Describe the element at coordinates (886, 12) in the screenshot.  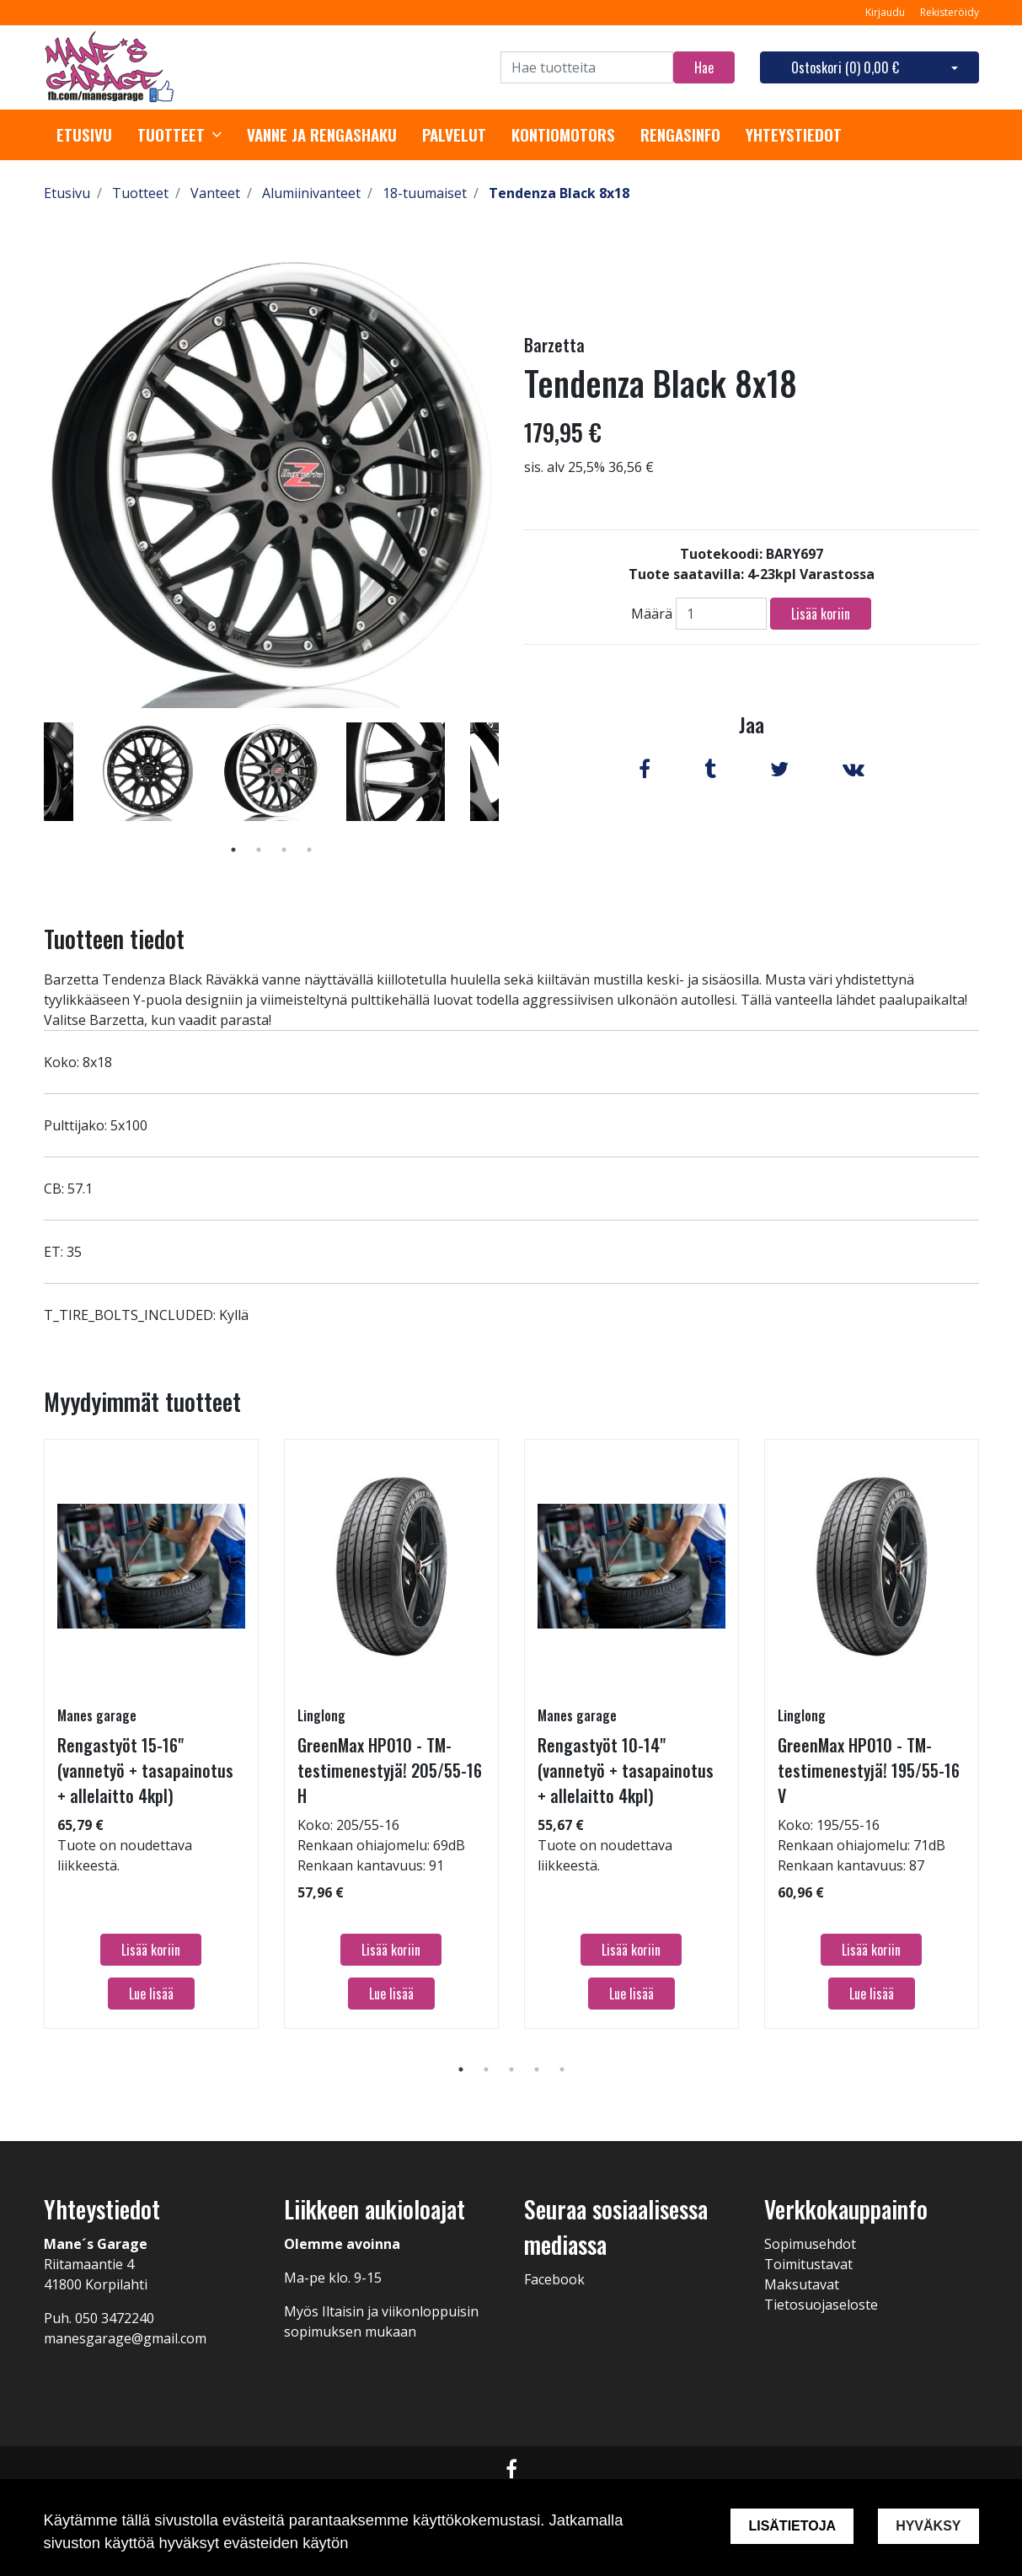
I see `Kirjaudu` at that location.